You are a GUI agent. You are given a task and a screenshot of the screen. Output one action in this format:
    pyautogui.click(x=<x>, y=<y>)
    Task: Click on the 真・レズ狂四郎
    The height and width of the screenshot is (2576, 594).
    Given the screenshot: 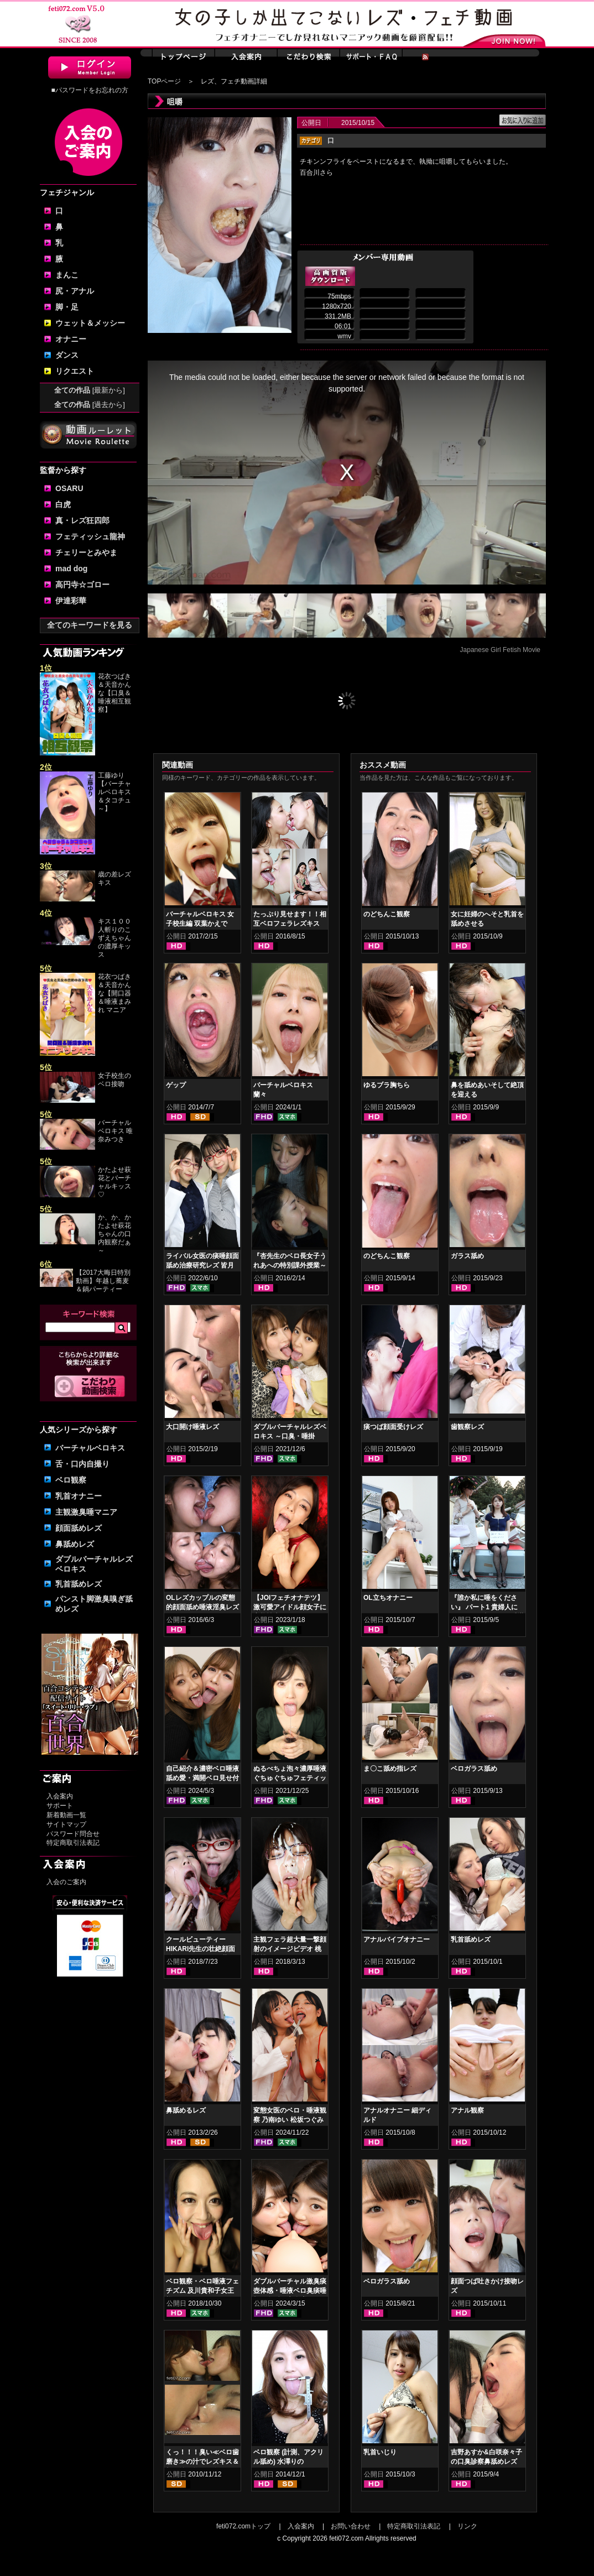 What is the action you would take?
    pyautogui.click(x=82, y=520)
    